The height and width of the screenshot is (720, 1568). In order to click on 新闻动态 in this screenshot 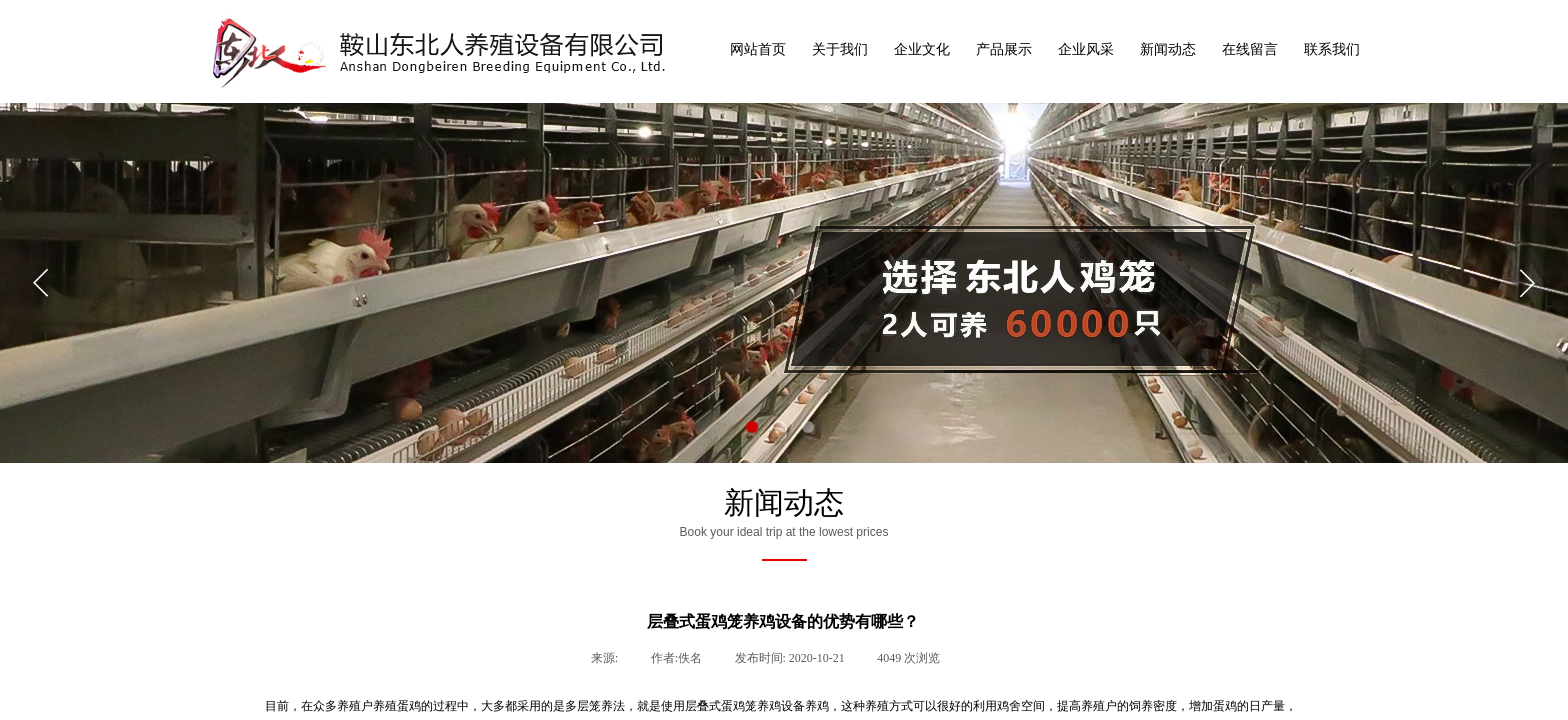, I will do `click(1168, 49)`.